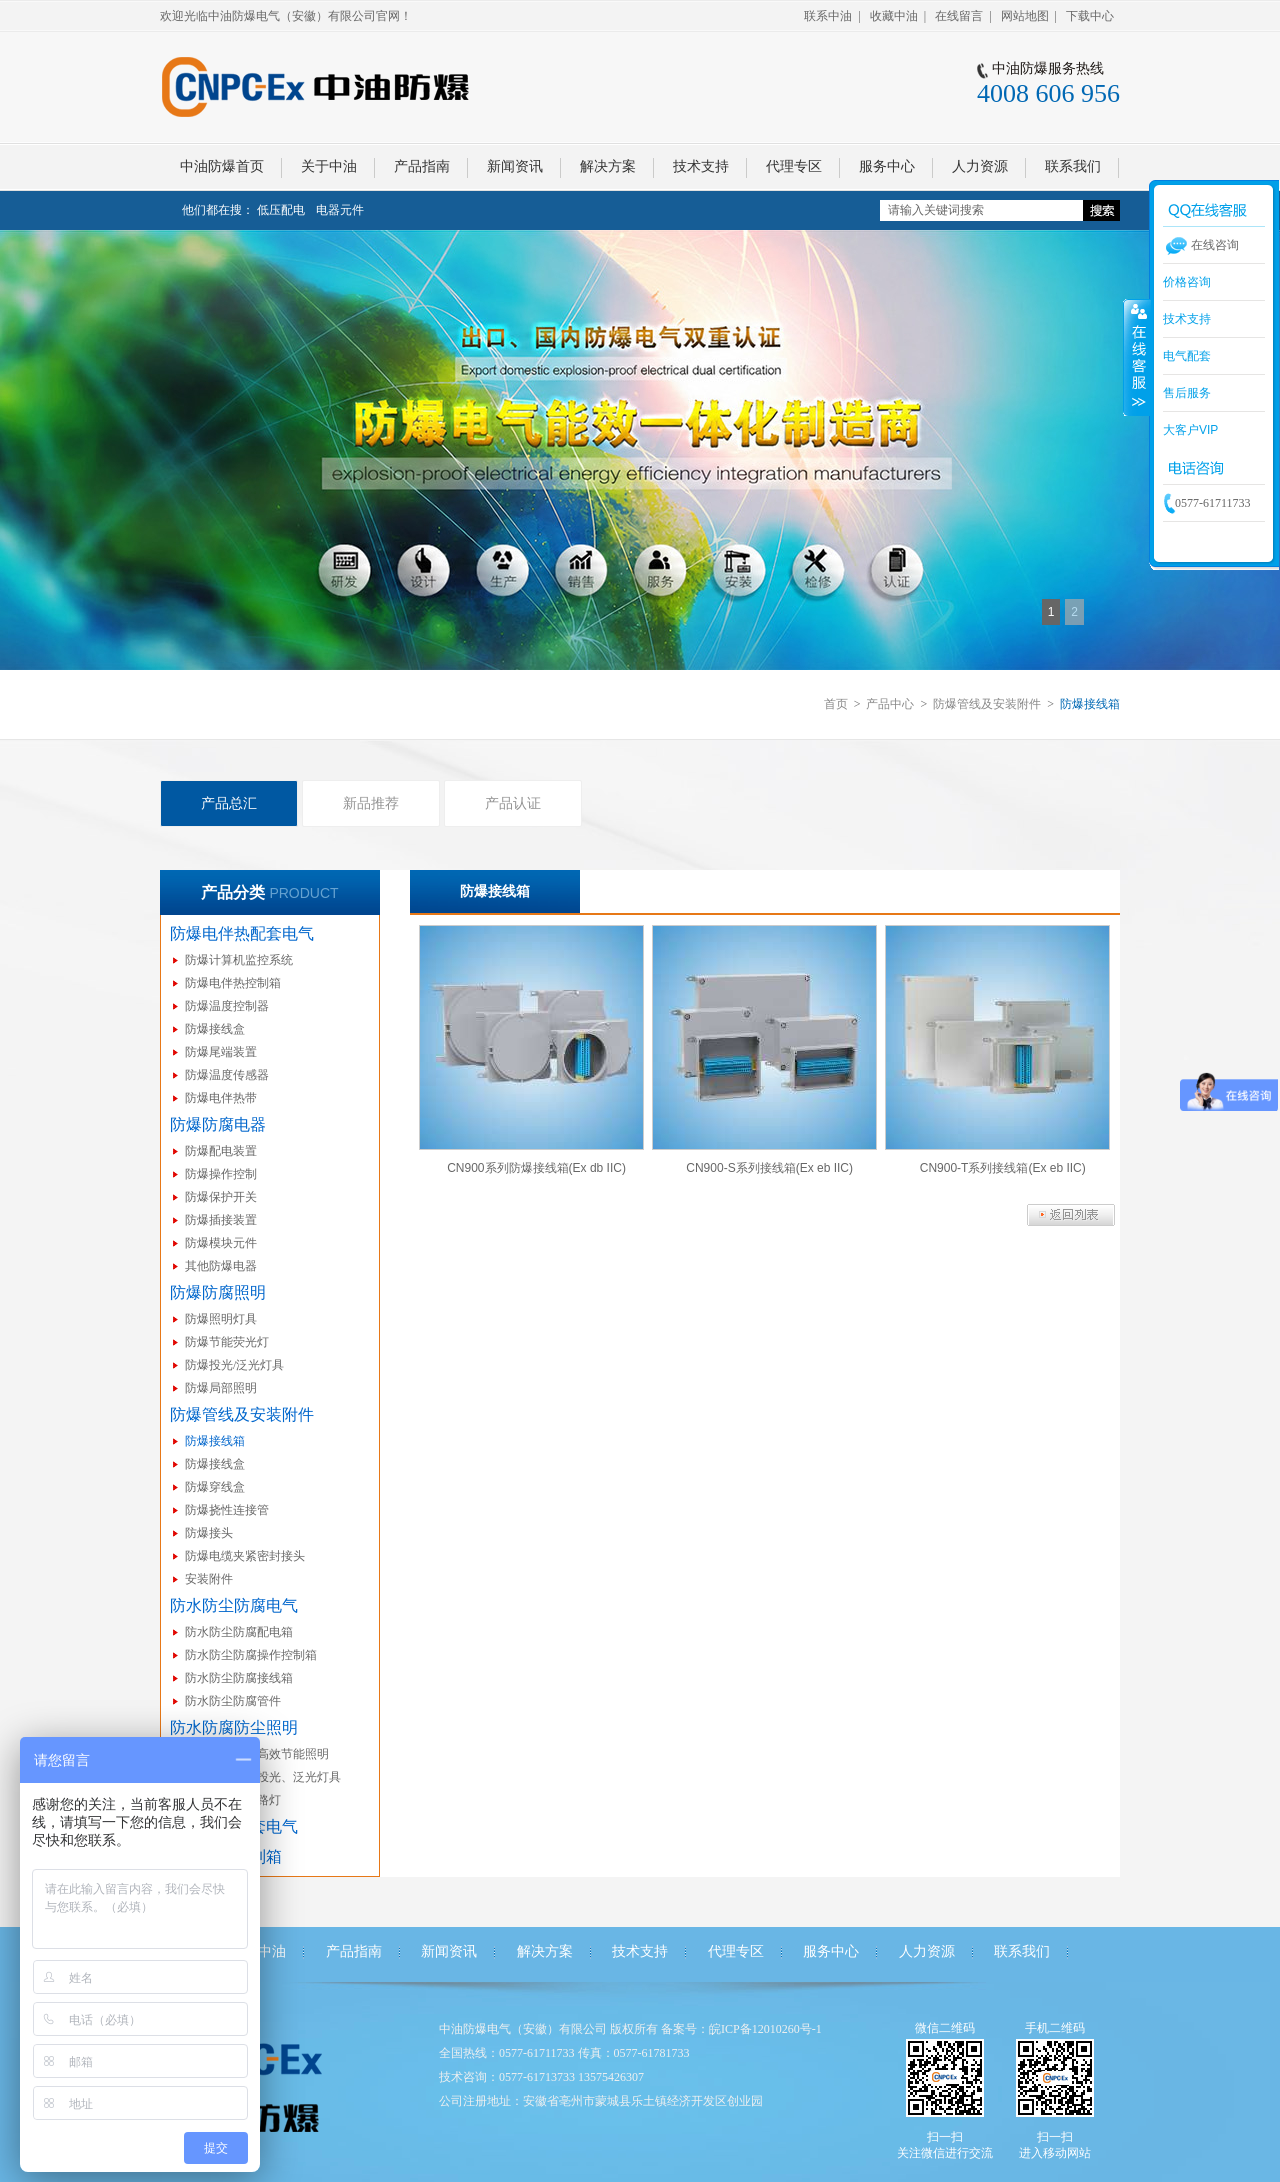 The image size is (1280, 2182). Describe the element at coordinates (221, 1243) in the screenshot. I see `防爆模块元件` at that location.